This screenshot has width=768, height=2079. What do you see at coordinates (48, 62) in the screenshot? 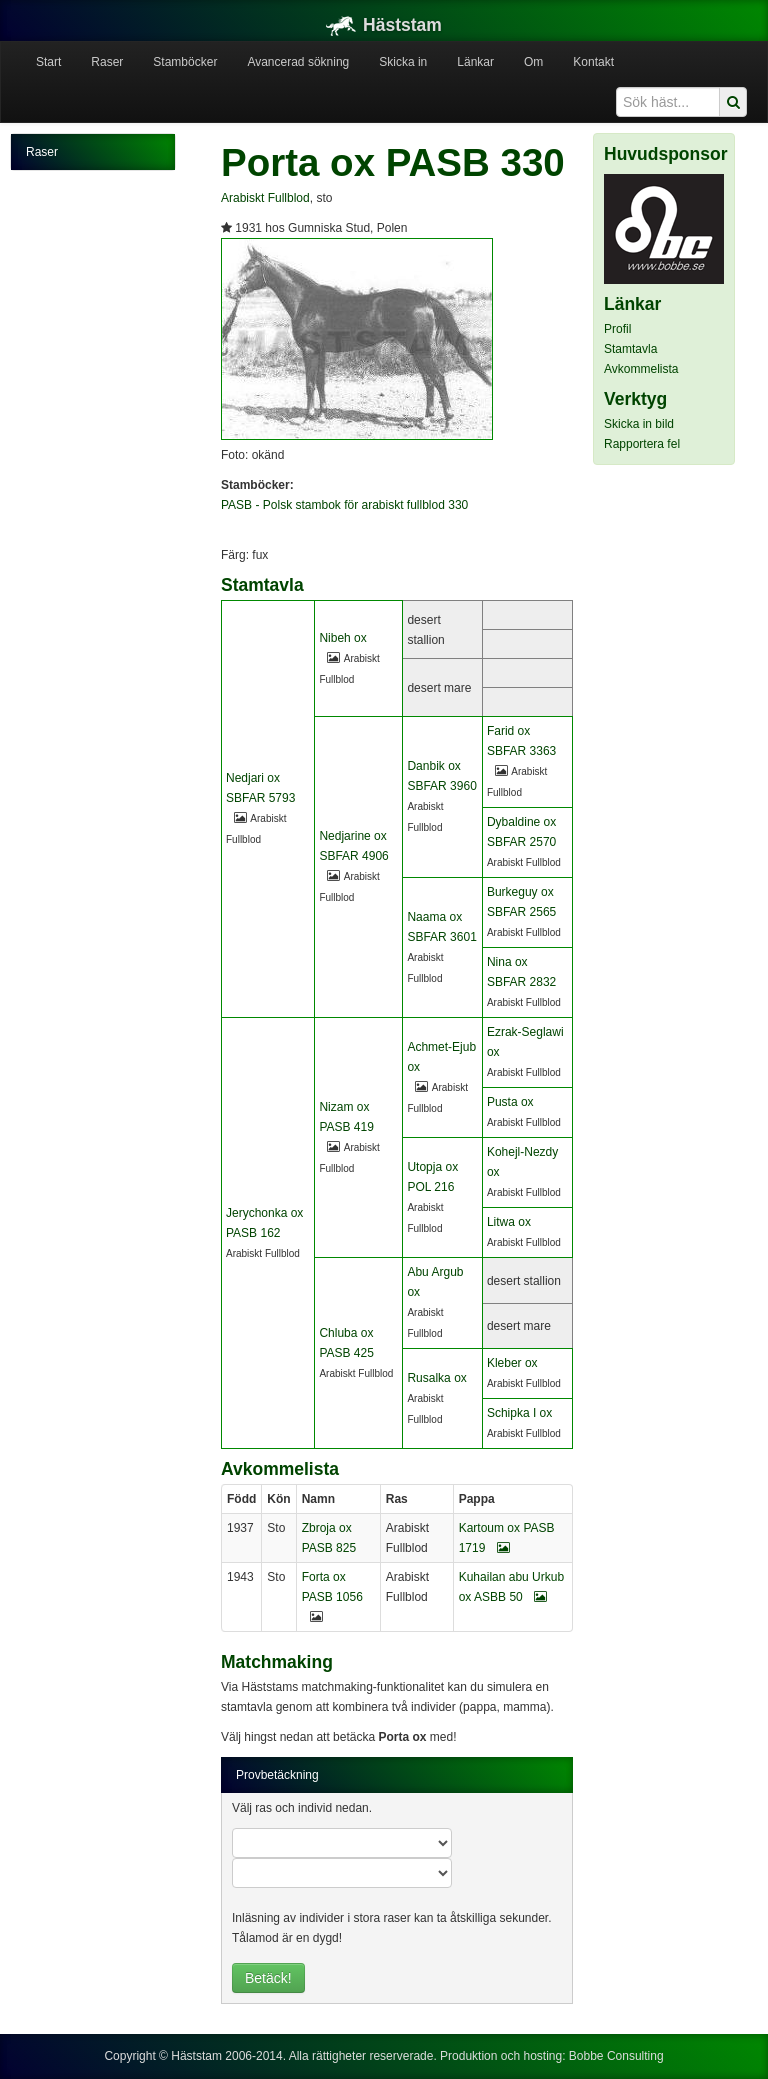
I see `Start` at bounding box center [48, 62].